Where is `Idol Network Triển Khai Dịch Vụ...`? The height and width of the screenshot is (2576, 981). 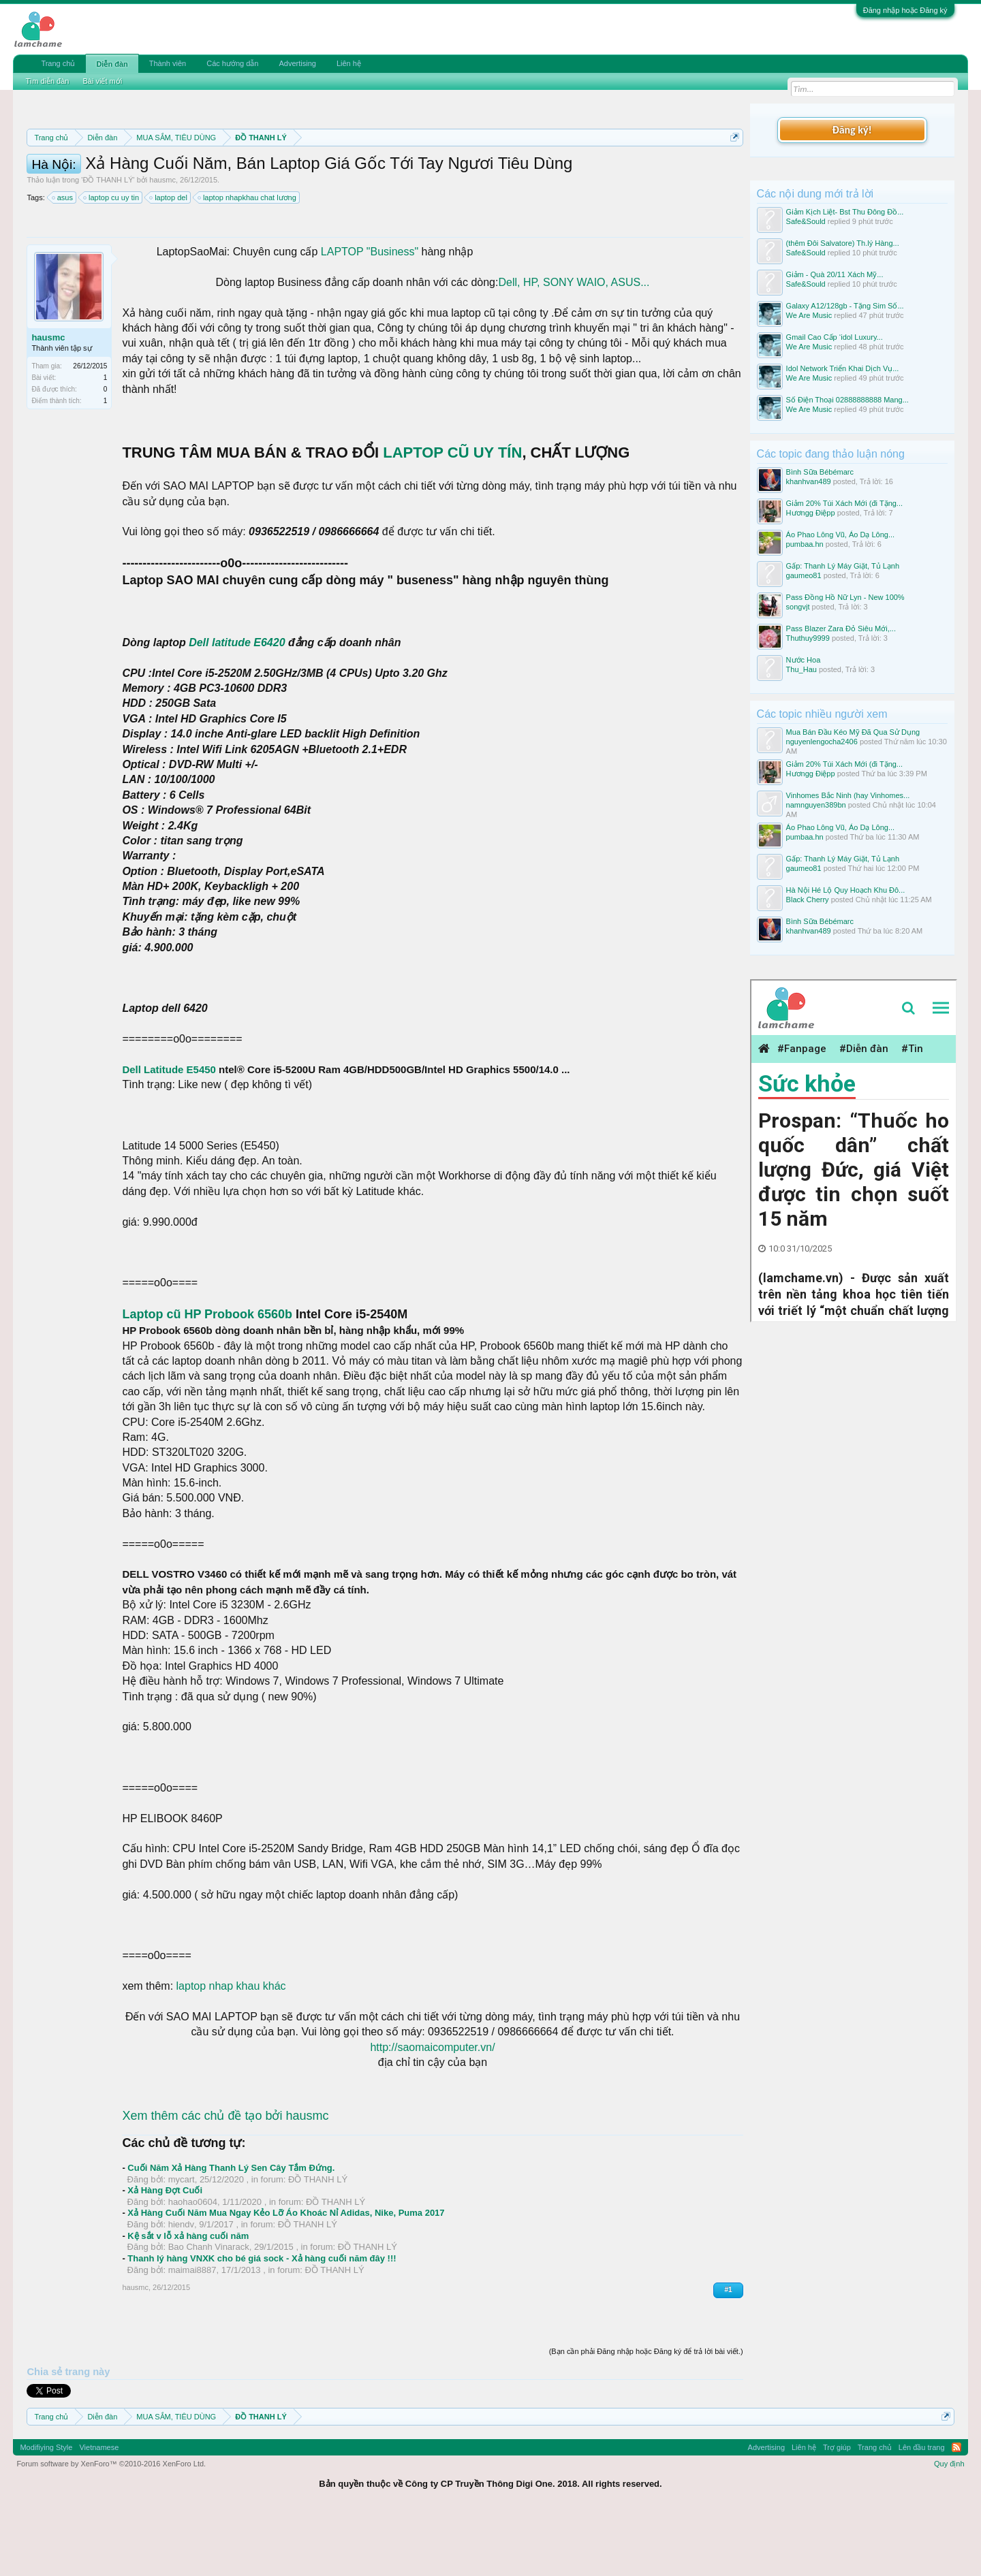
Idol Network Triển Khai Dịch Vụ... is located at coordinates (842, 368).